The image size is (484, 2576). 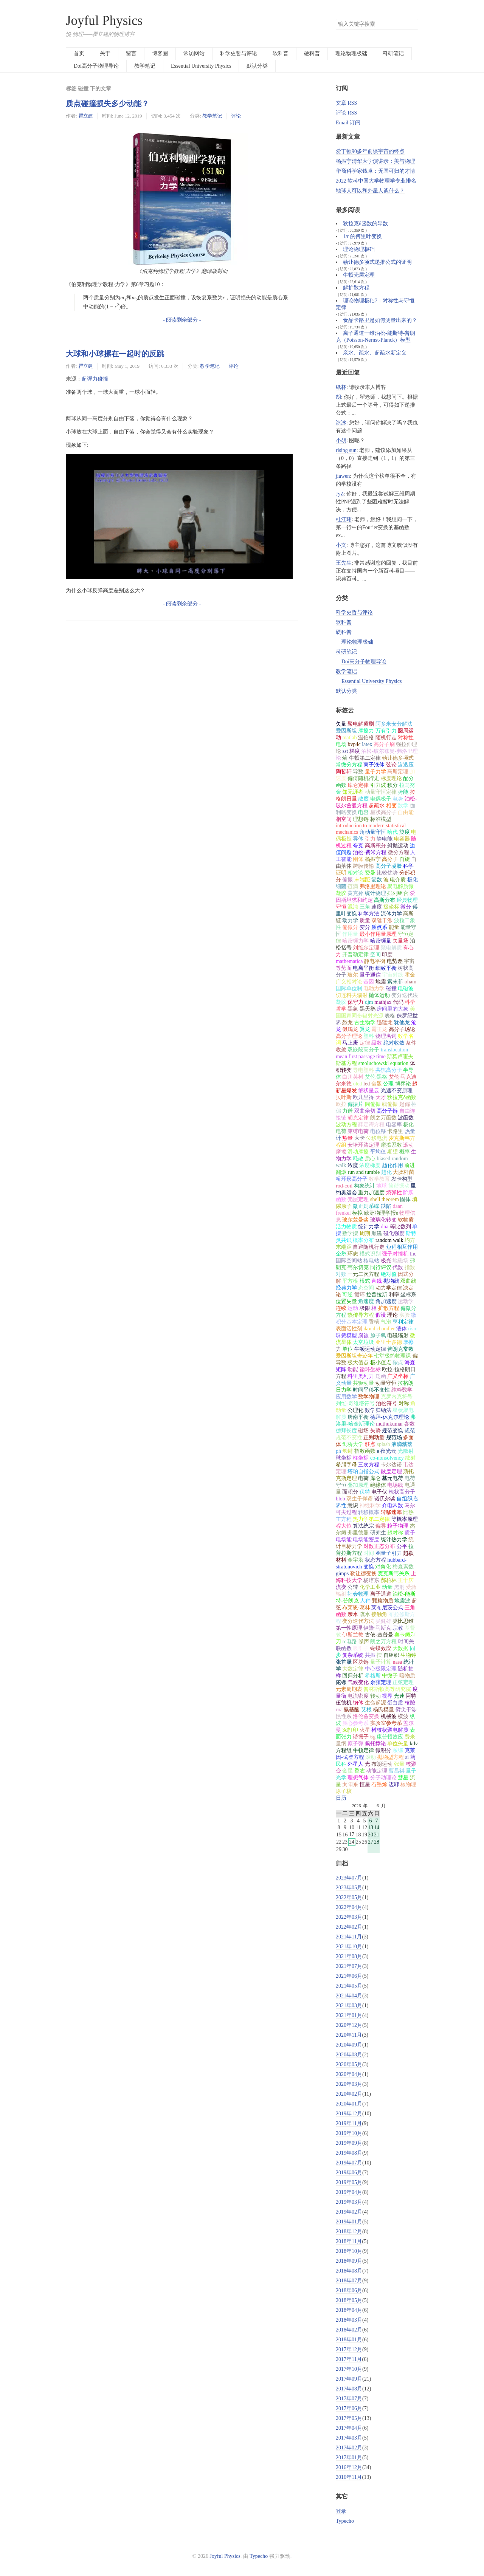 What do you see at coordinates (363, 1240) in the screenshot?
I see `概率分布` at bounding box center [363, 1240].